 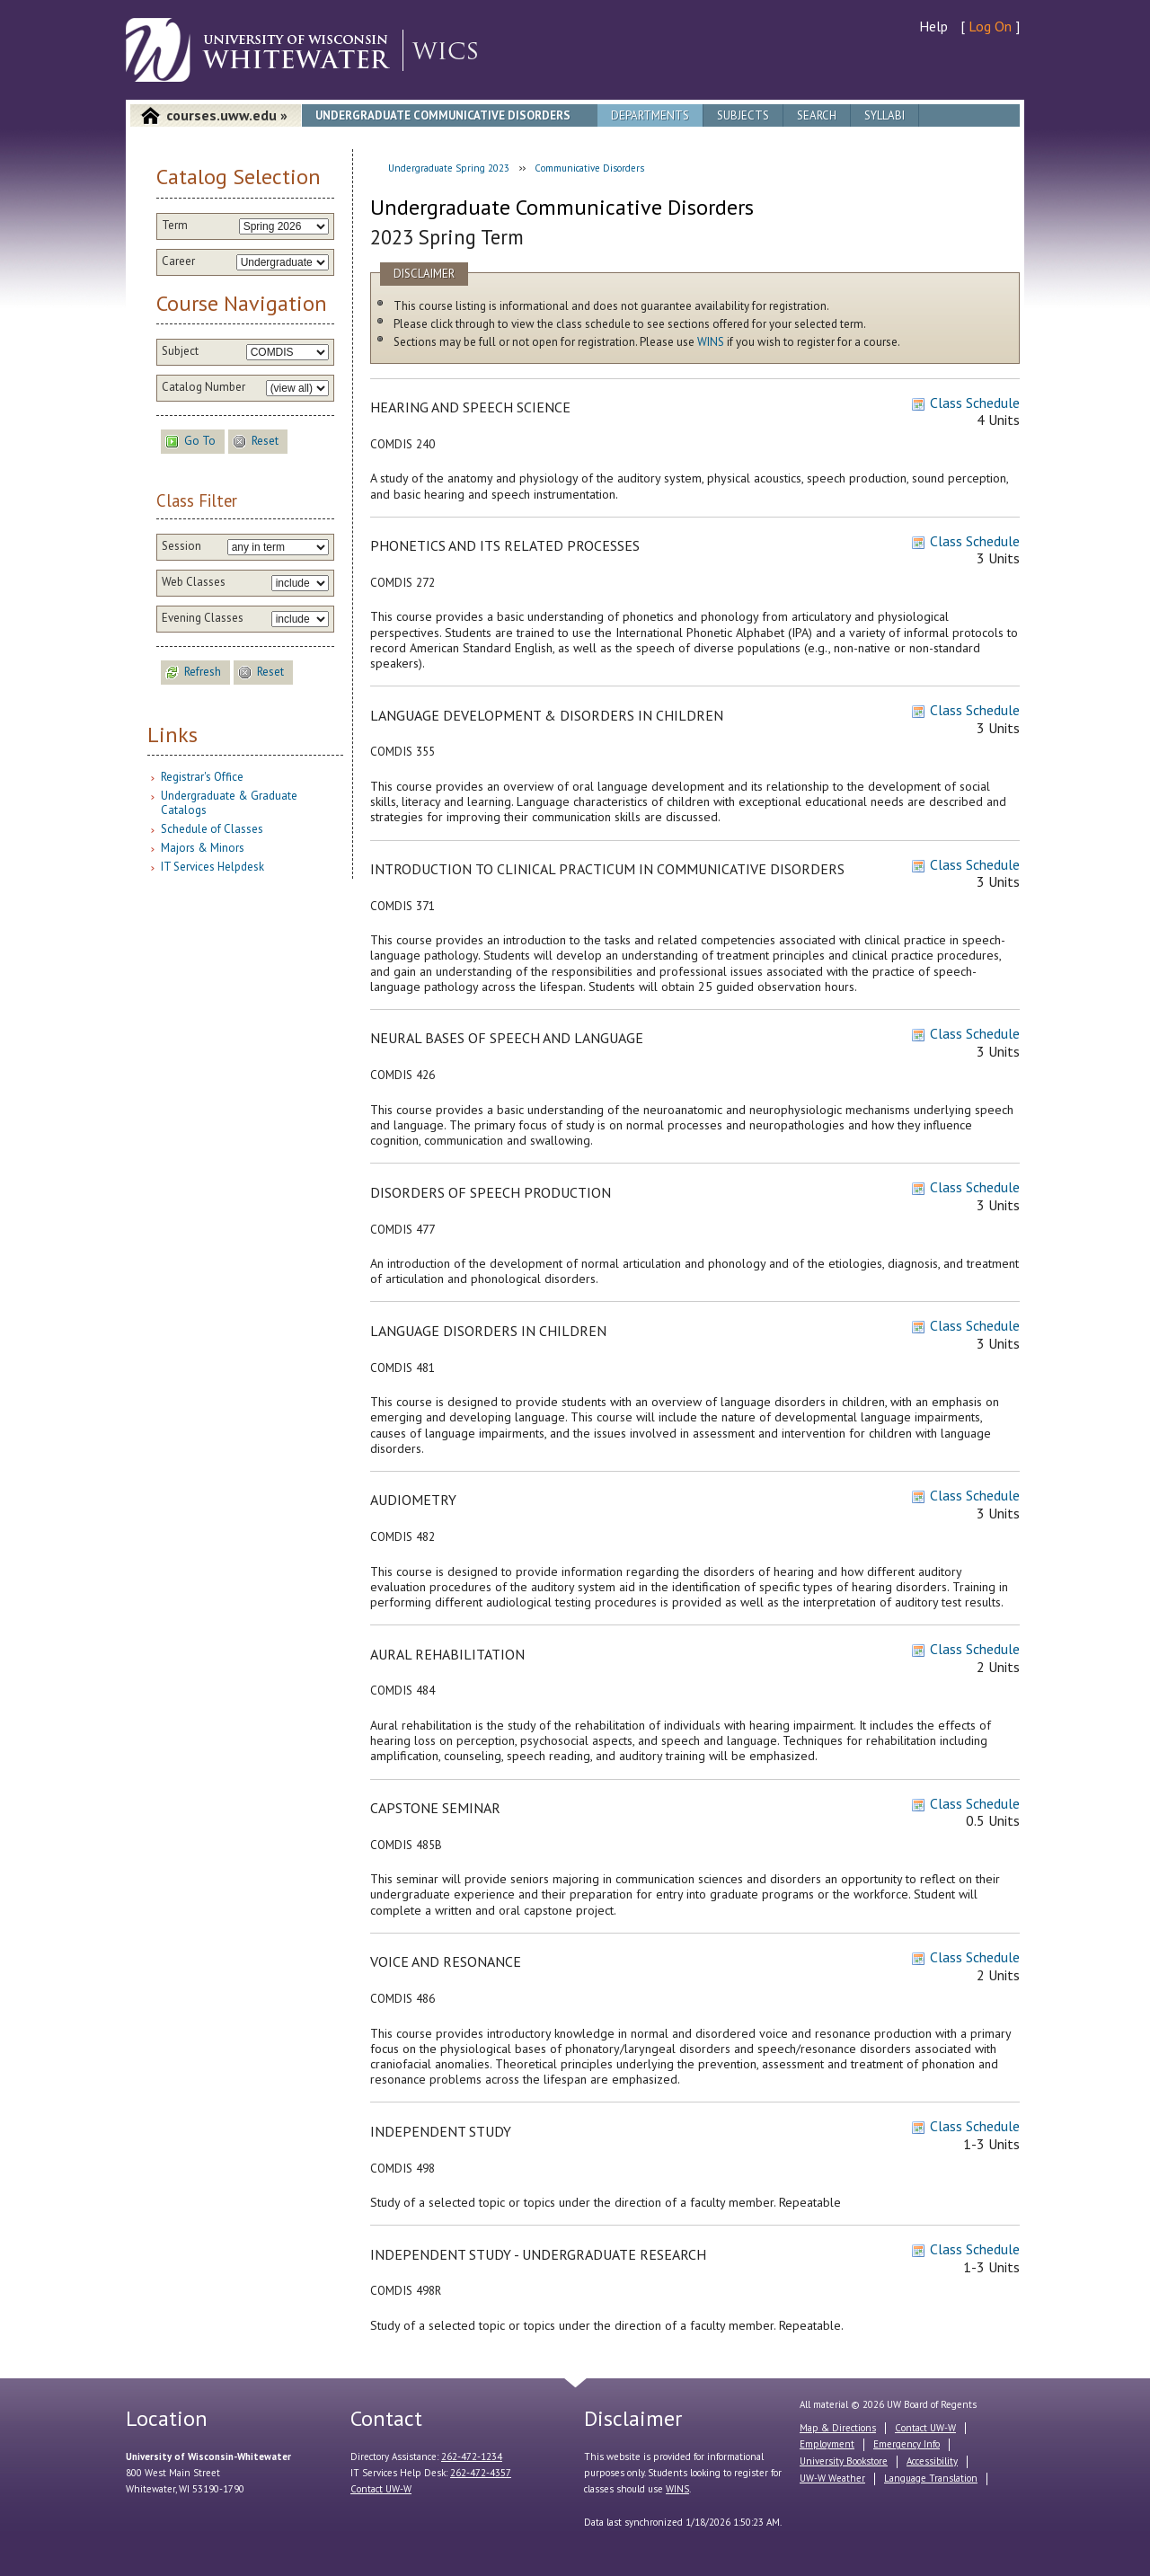 I want to click on Log On, so click(x=990, y=26).